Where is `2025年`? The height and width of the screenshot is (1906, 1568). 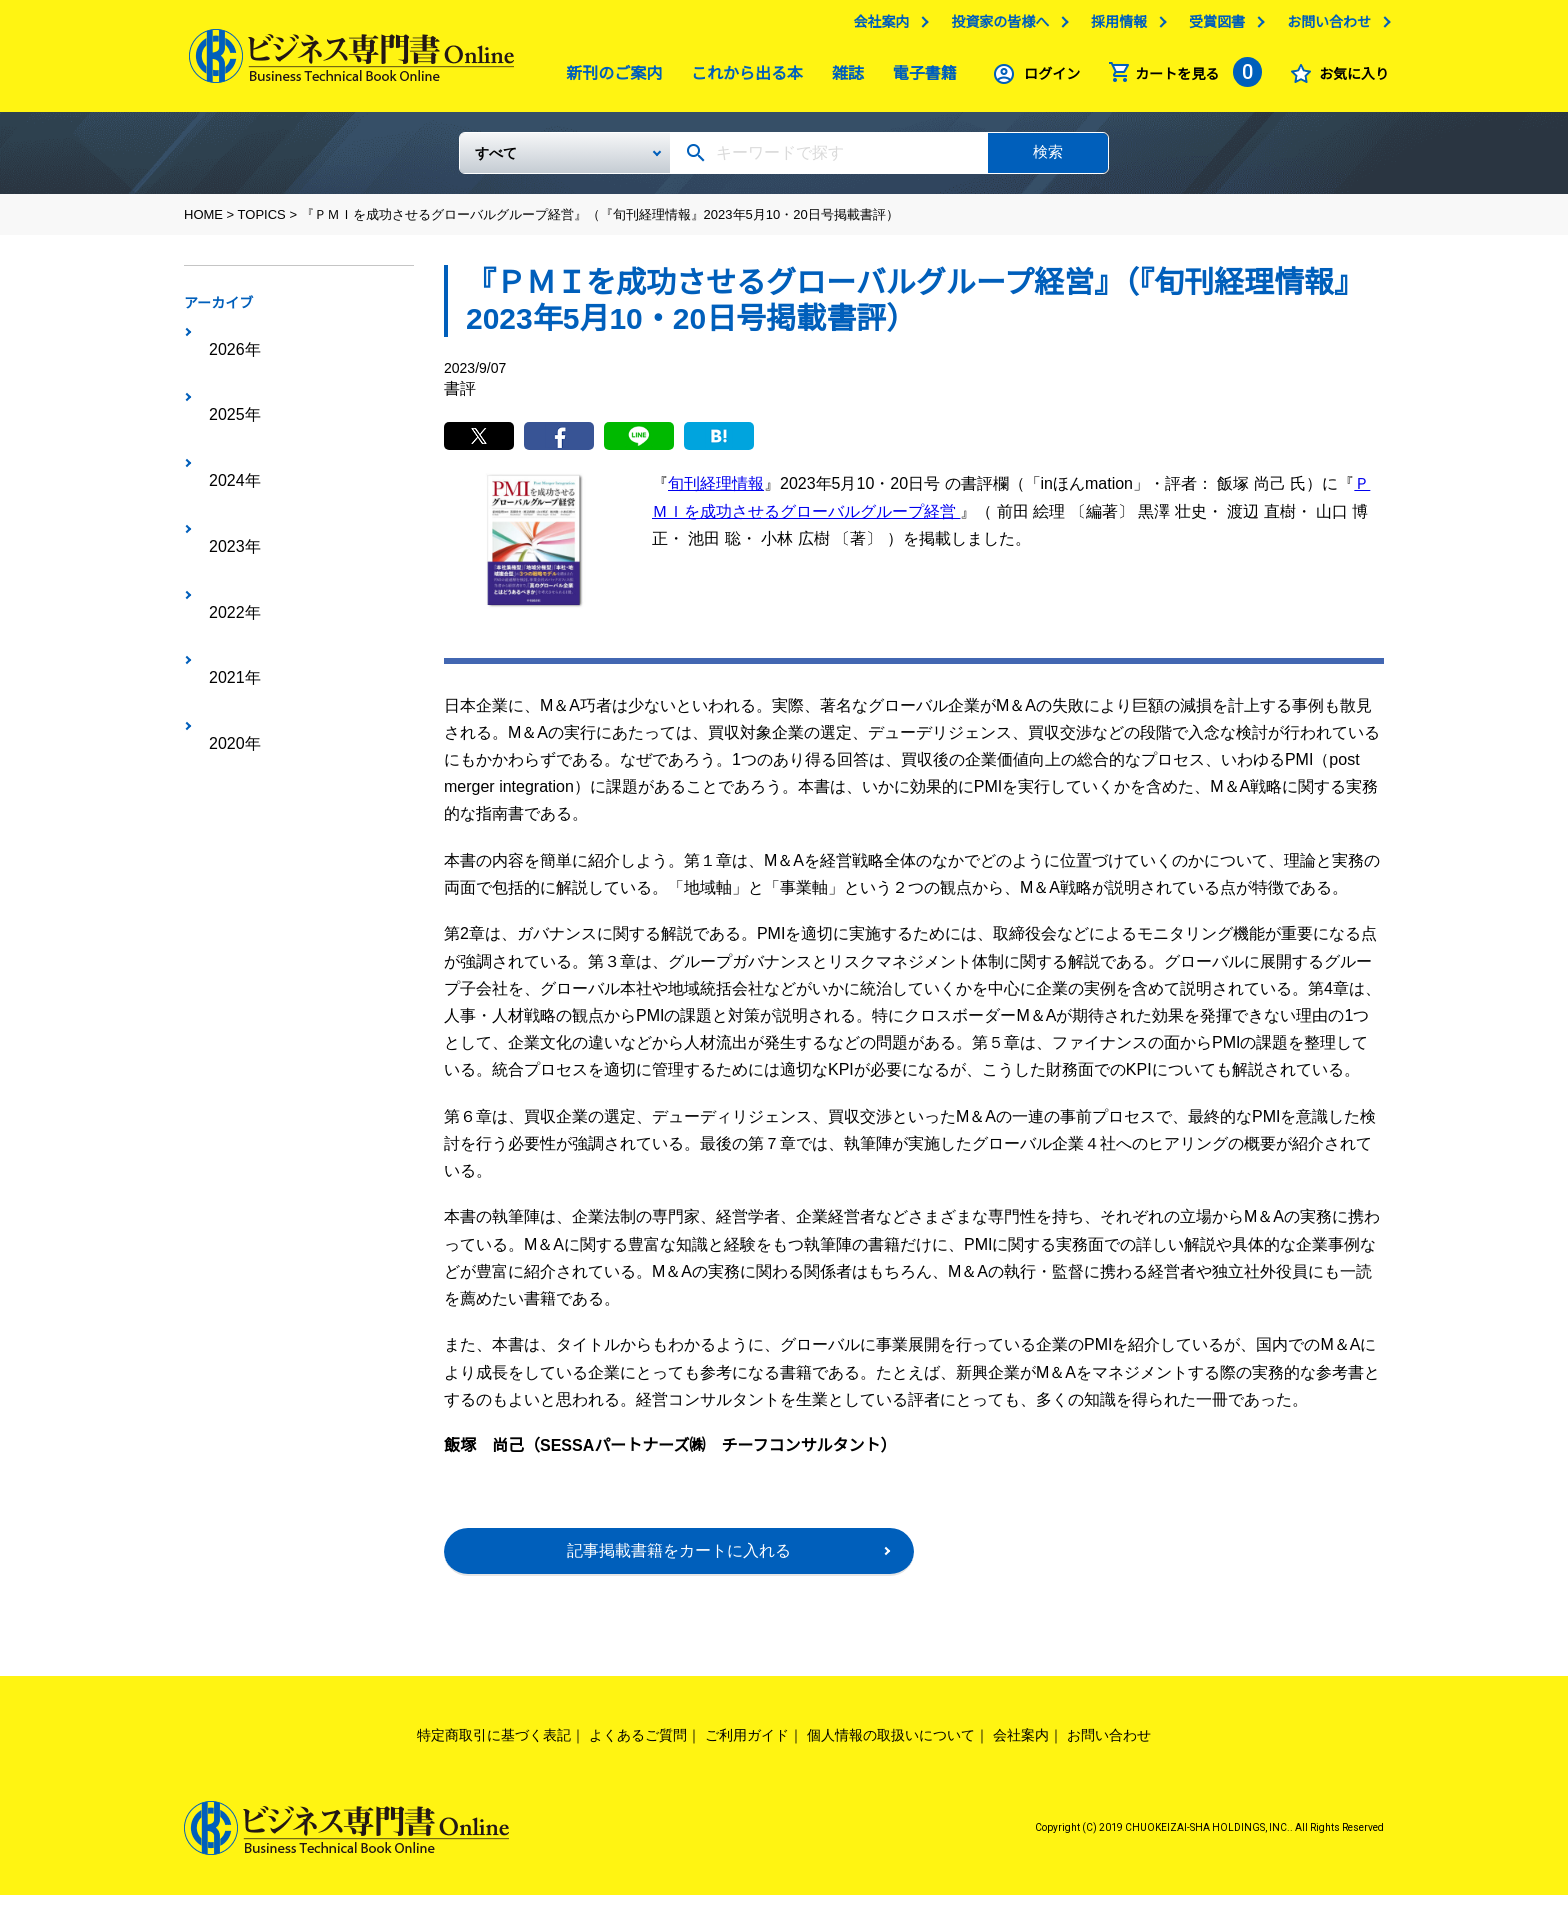 2025年 is located at coordinates (225, 372).